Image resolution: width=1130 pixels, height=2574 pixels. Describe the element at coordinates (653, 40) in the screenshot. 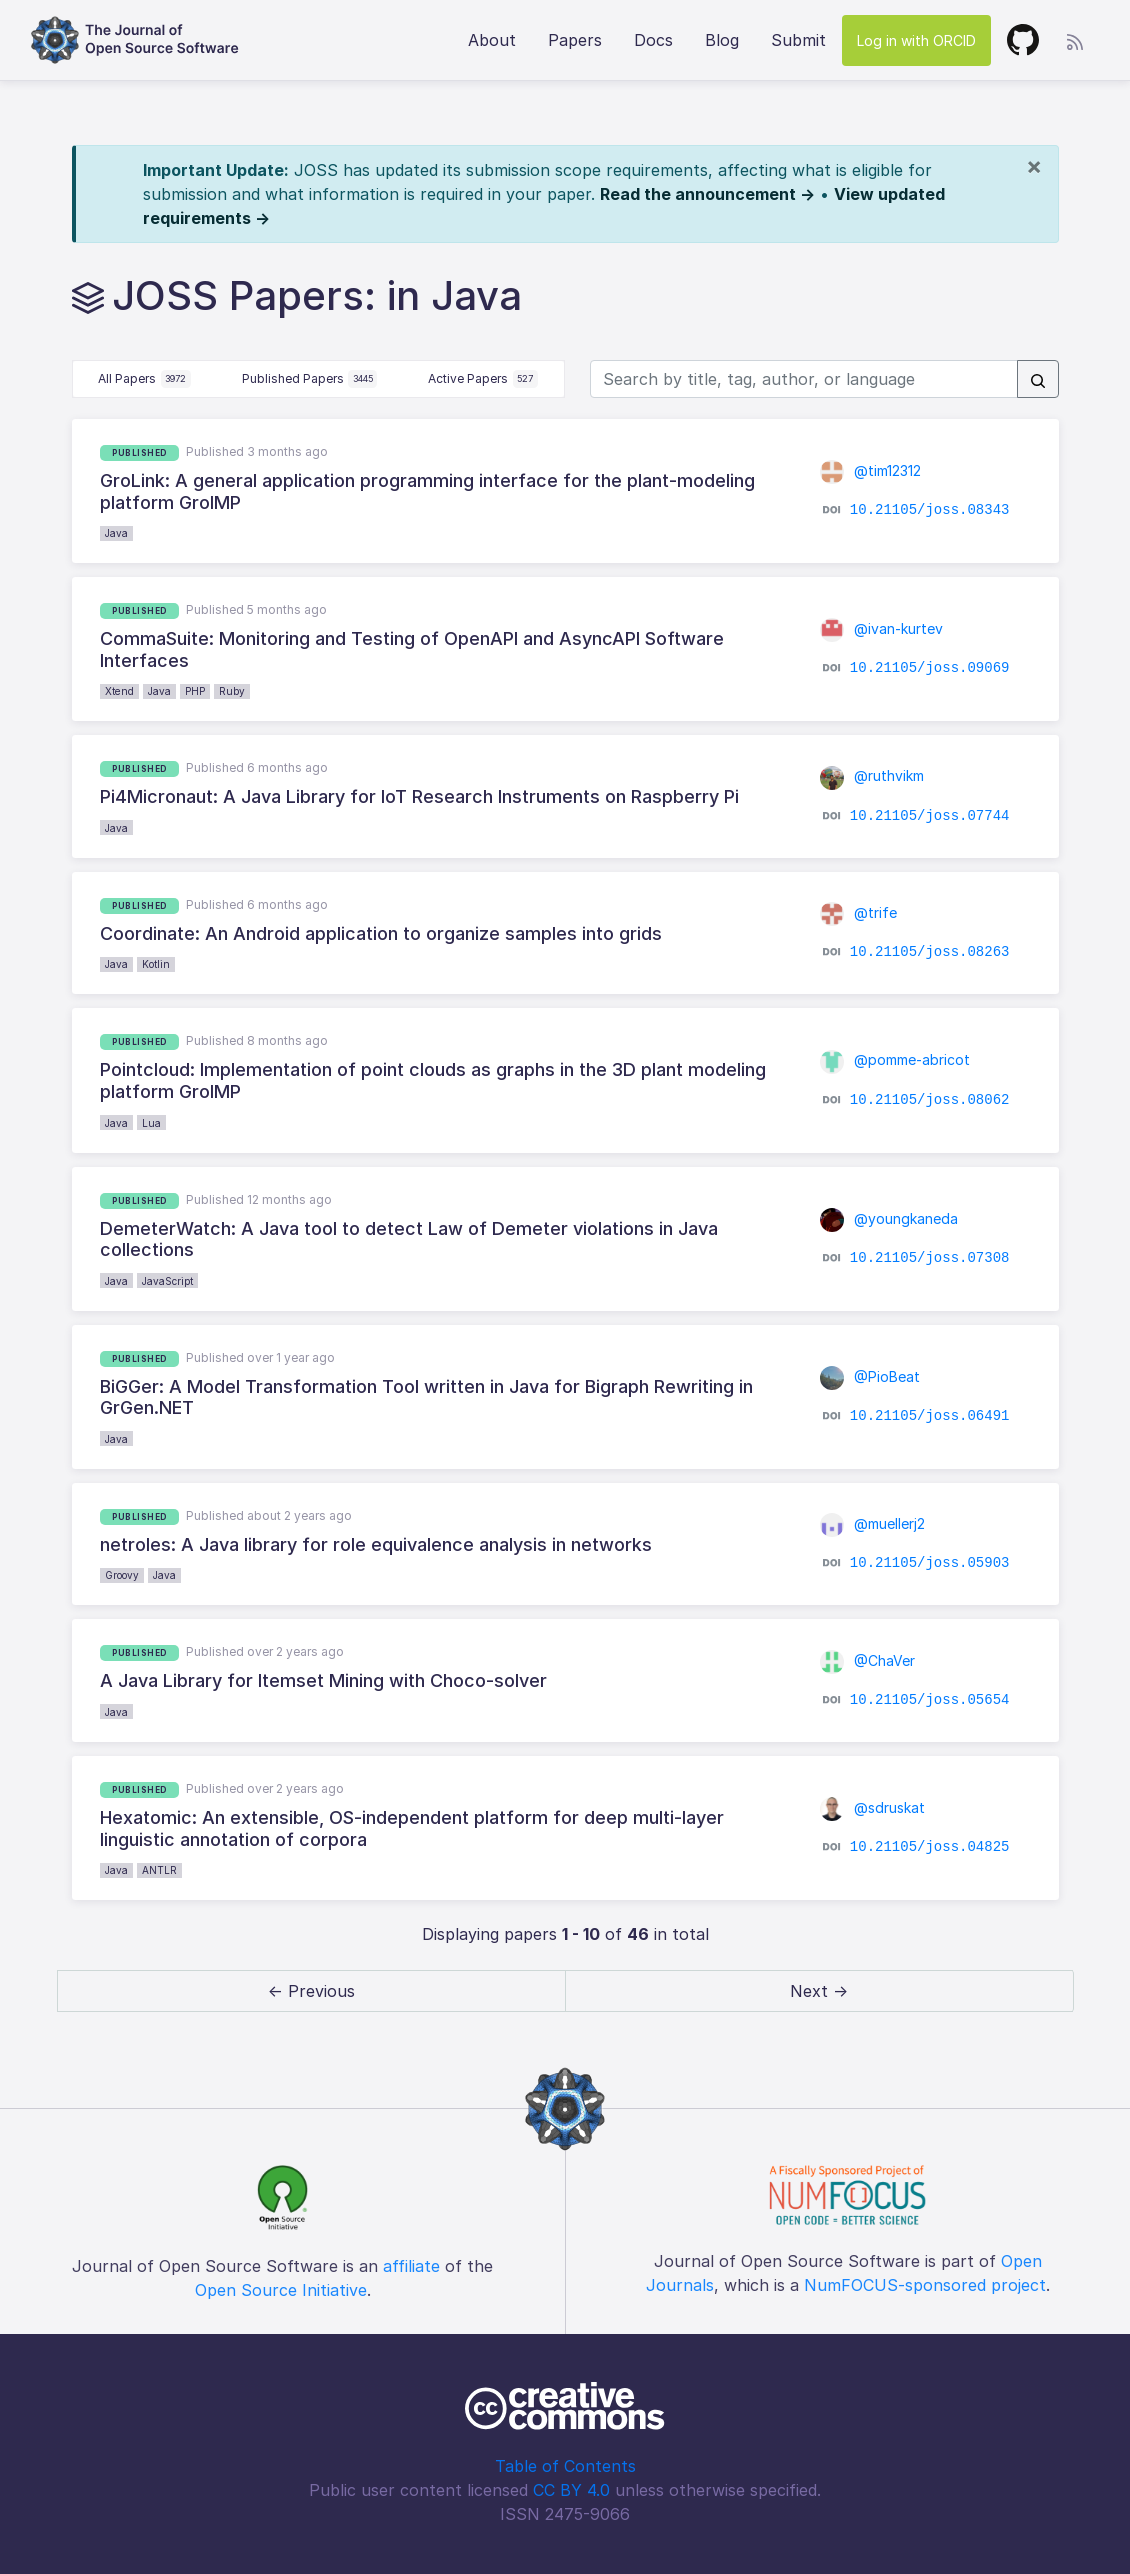

I see `Docs` at that location.